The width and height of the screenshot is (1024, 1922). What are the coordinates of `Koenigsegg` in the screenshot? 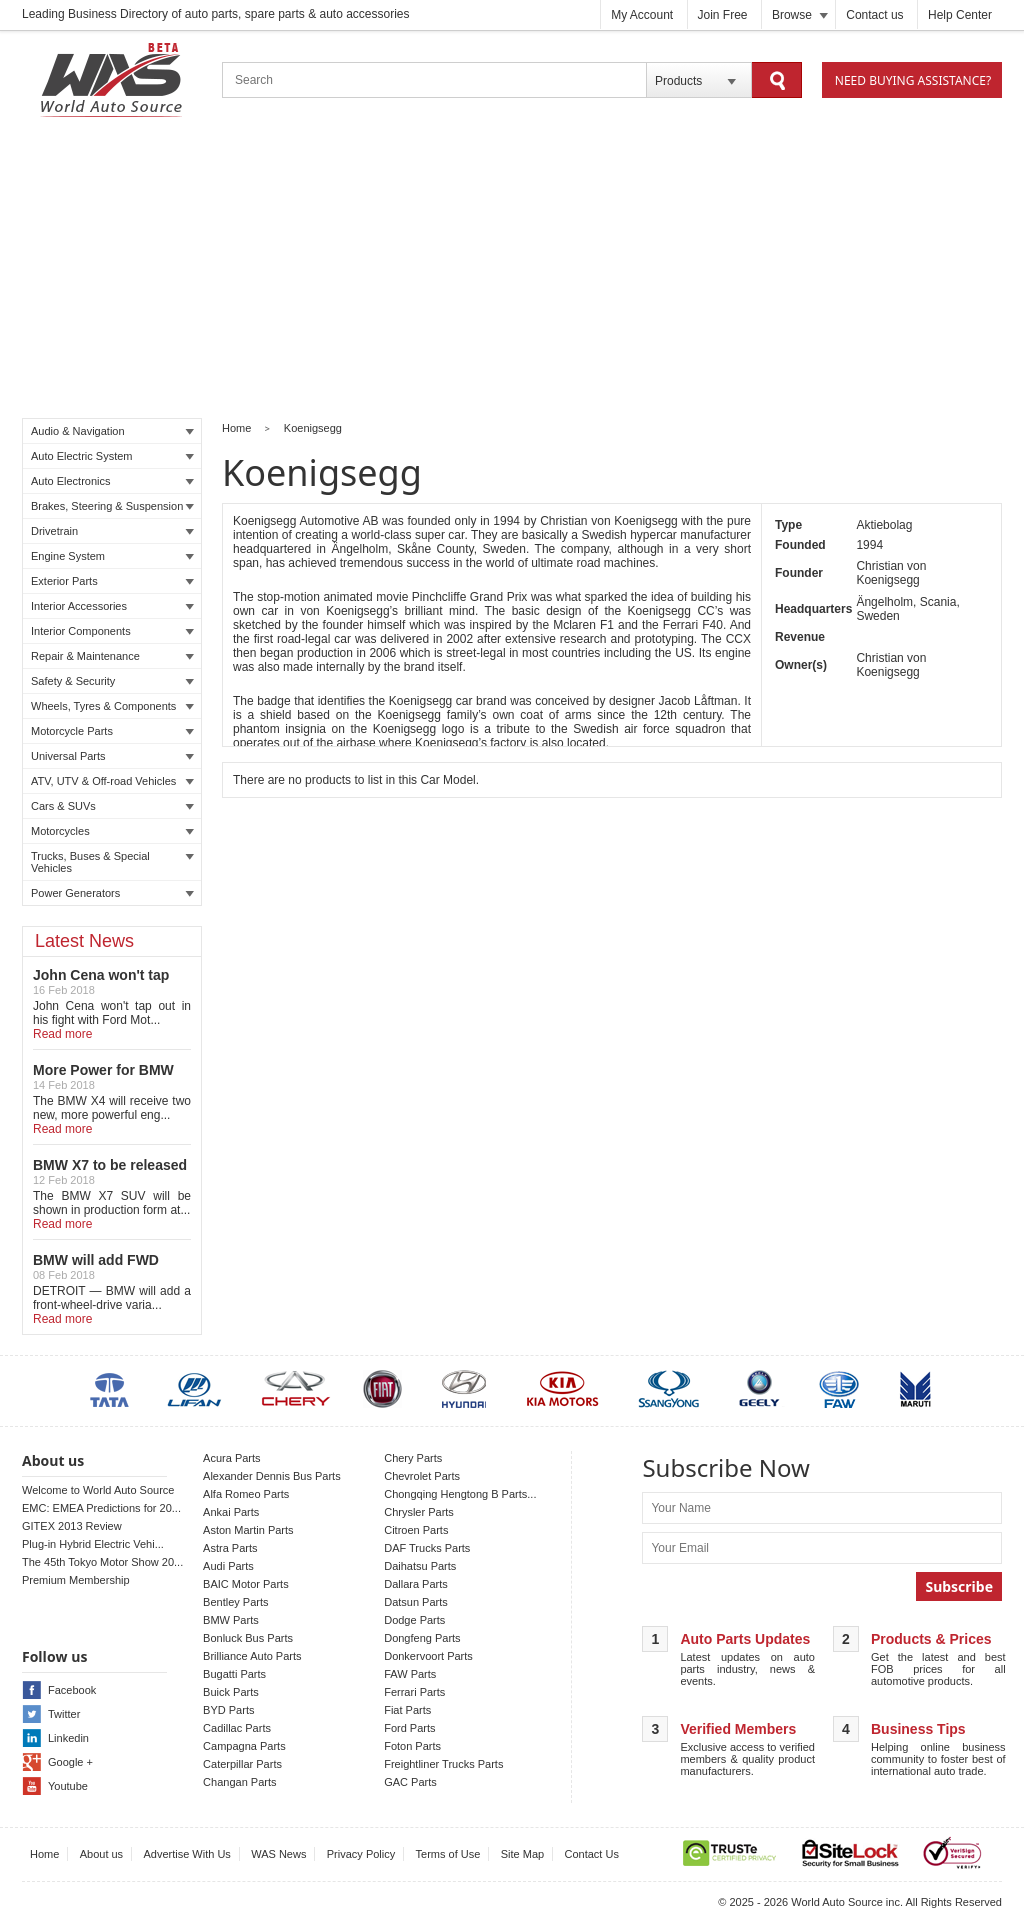 It's located at (313, 428).